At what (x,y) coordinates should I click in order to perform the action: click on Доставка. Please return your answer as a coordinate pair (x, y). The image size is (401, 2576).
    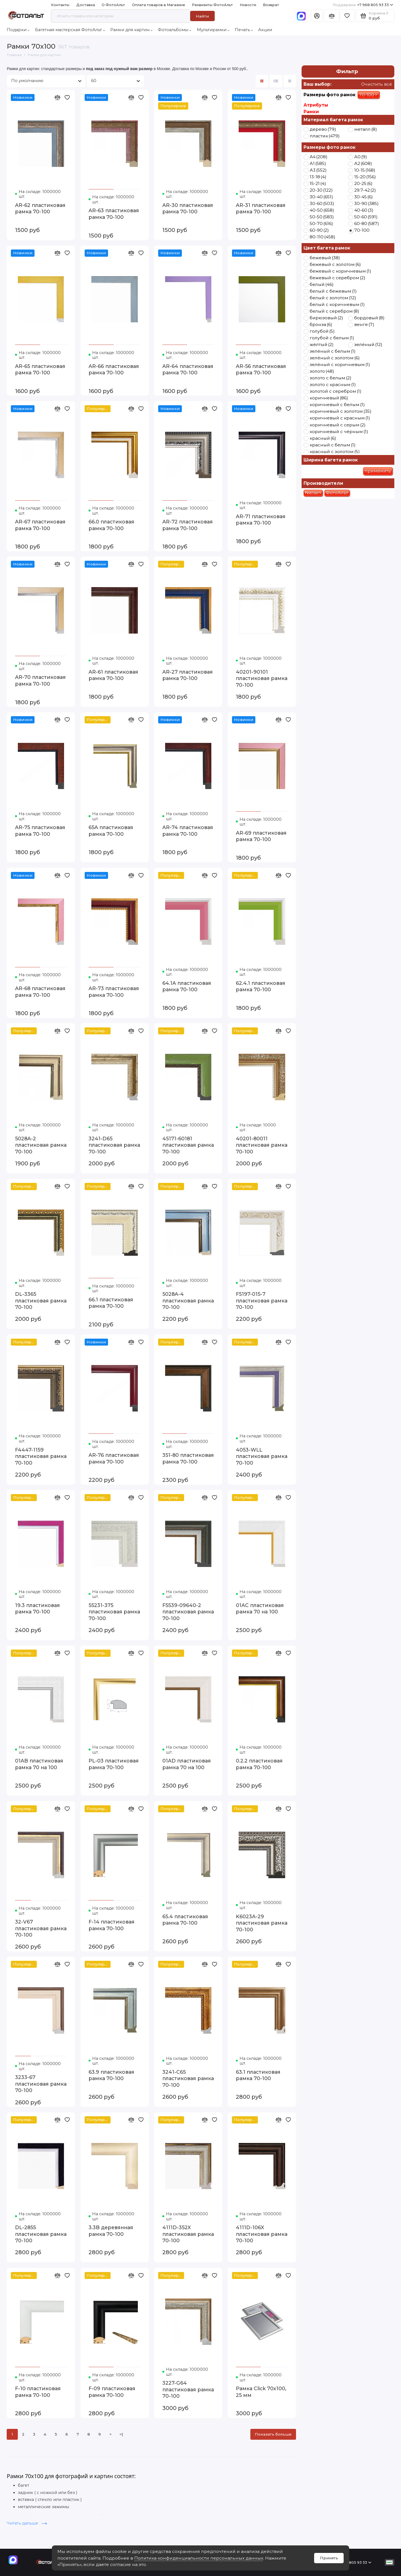
    Looking at the image, I should click on (85, 5).